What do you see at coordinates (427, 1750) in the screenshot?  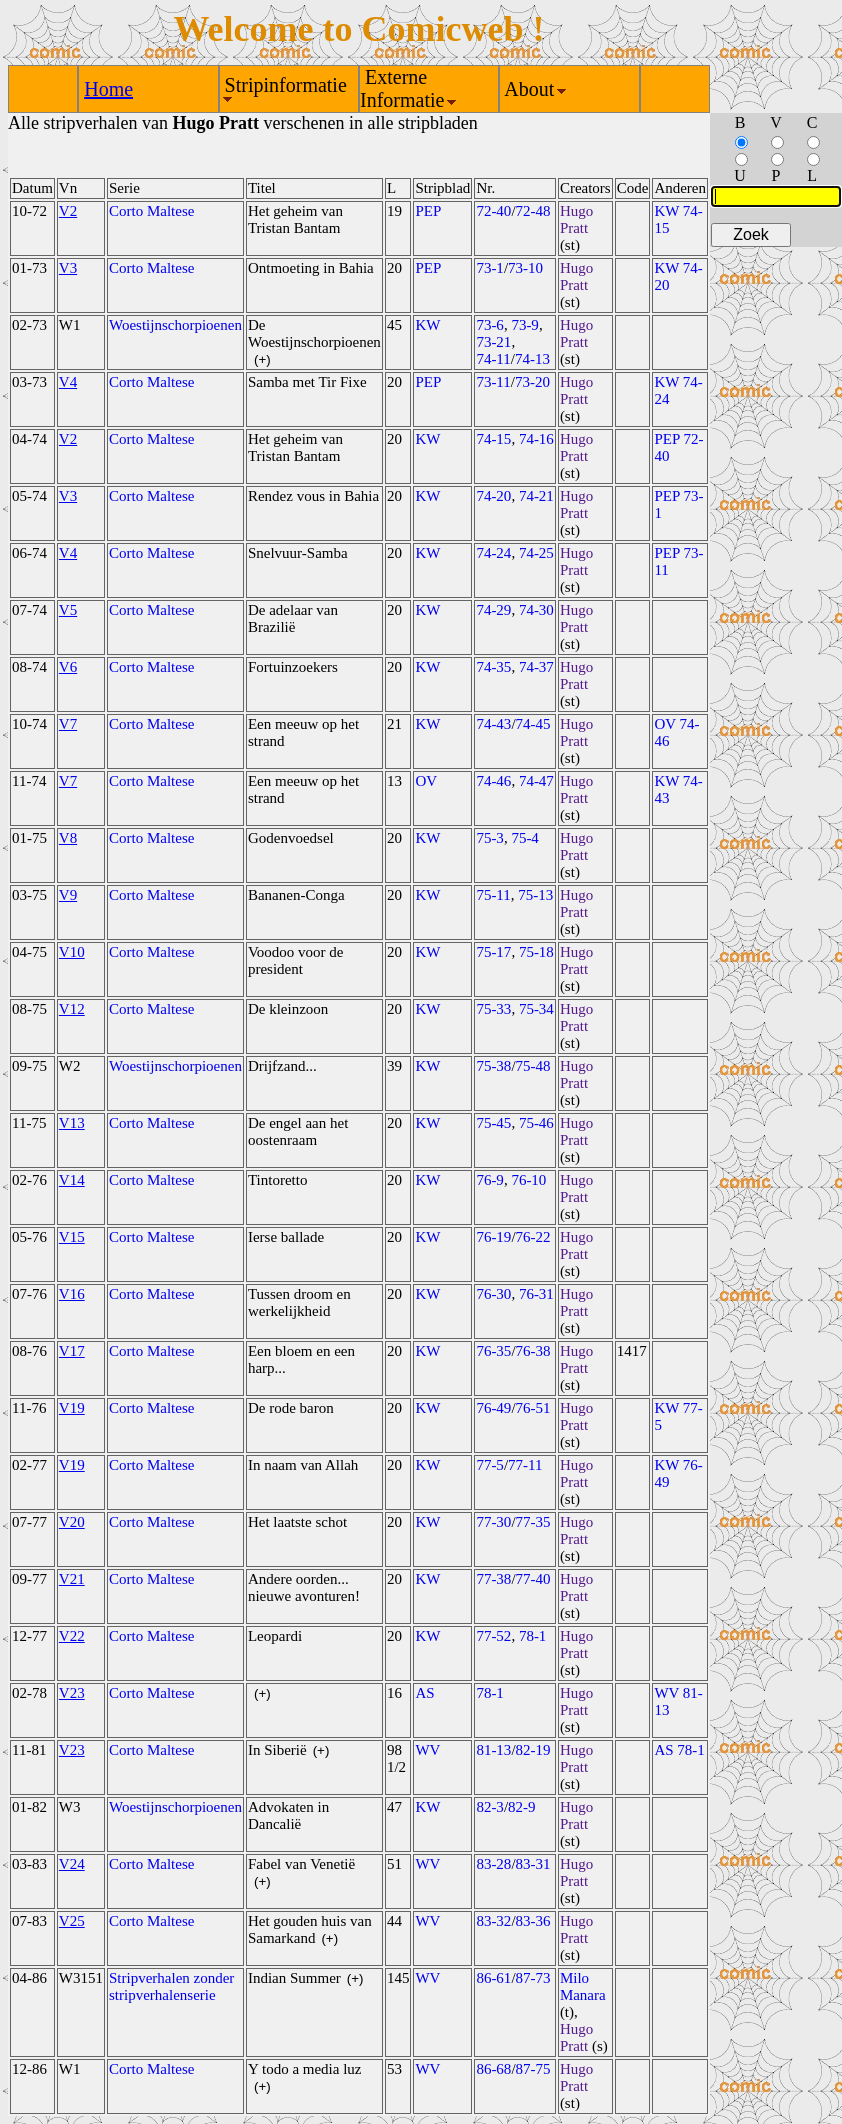 I see `WV` at bounding box center [427, 1750].